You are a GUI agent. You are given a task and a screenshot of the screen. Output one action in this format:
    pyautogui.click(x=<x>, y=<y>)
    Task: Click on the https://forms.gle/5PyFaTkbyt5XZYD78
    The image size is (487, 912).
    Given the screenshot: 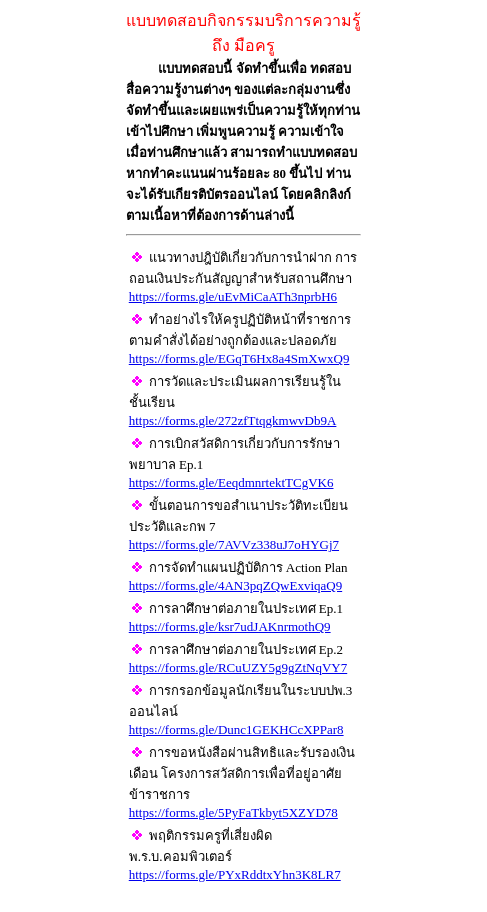 What is the action you would take?
    pyautogui.click(x=233, y=812)
    